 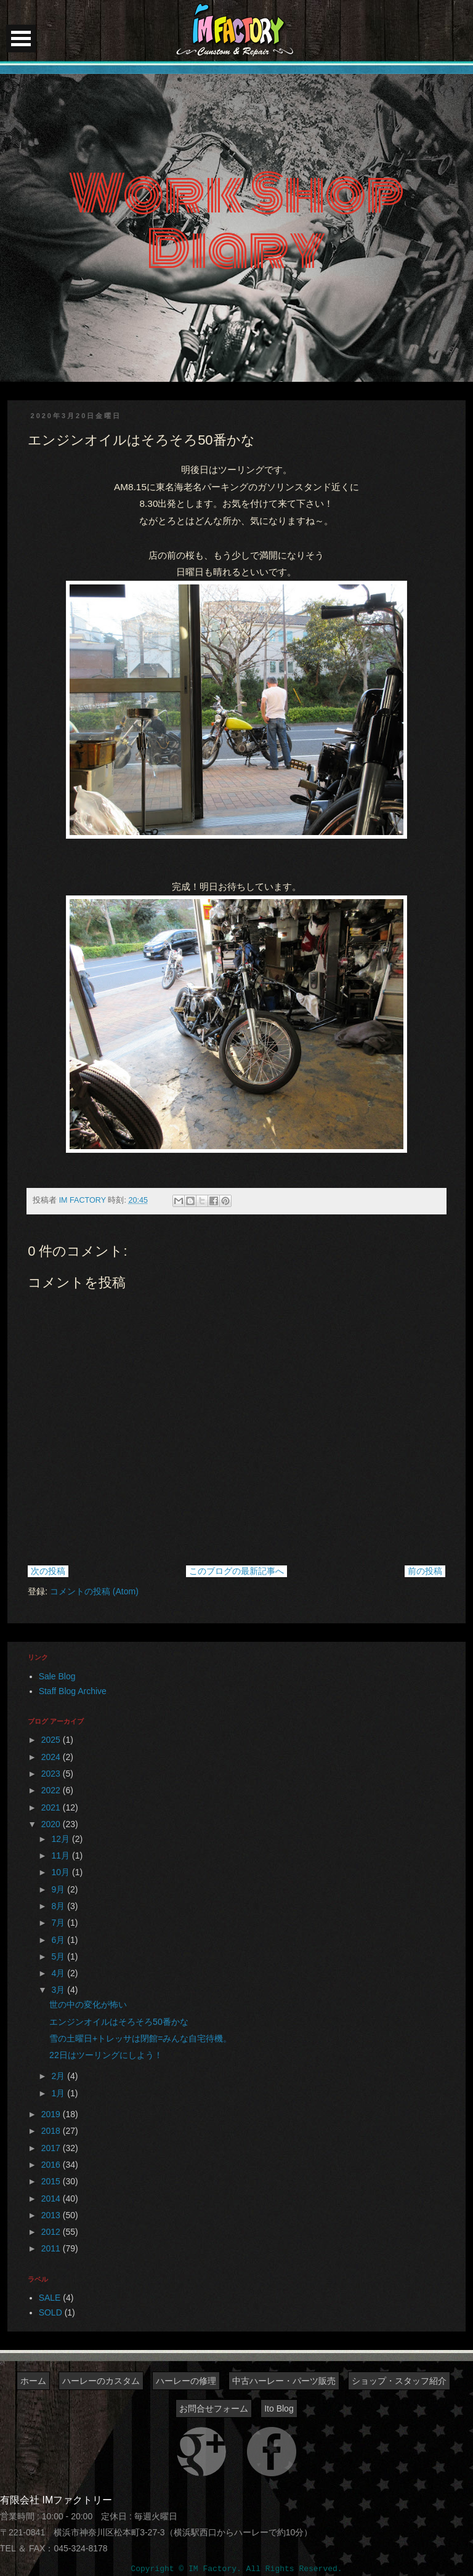 I want to click on コメントの投稿 (Atom), so click(x=94, y=1591).